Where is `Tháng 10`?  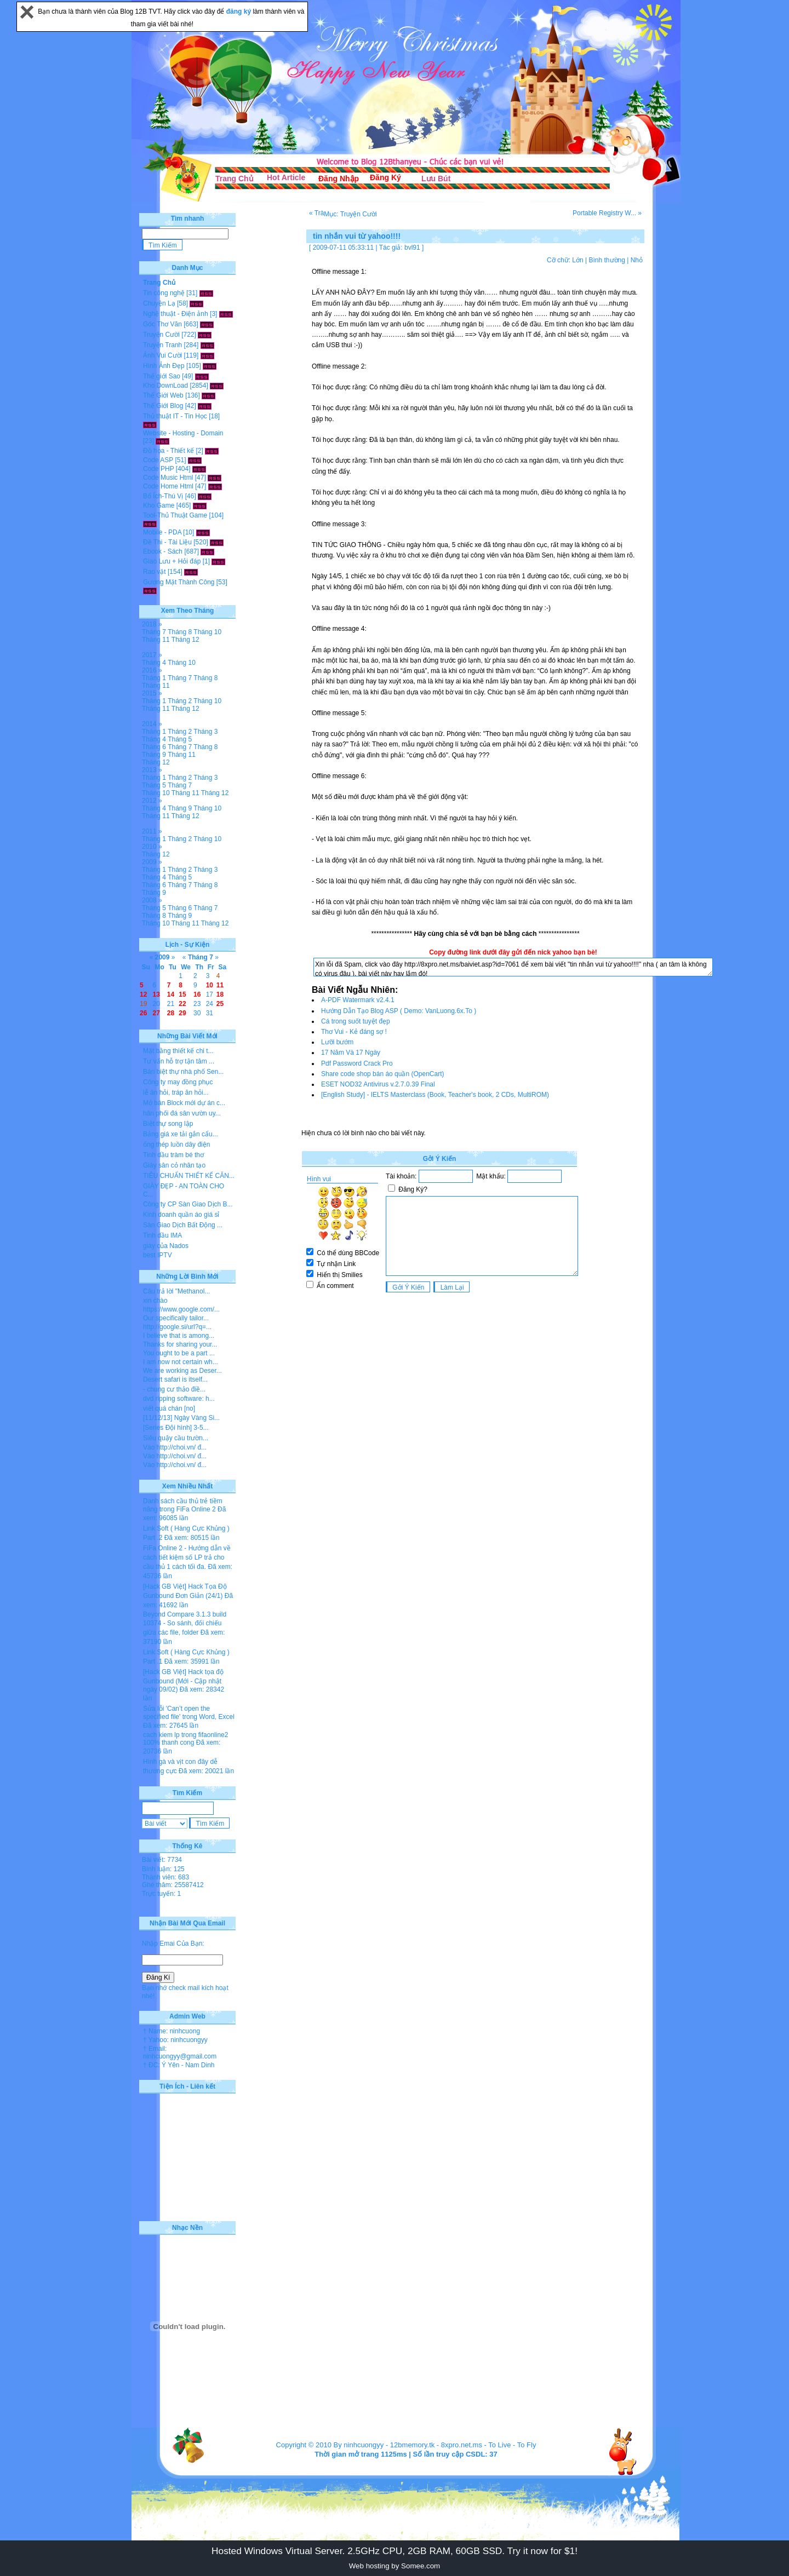
Tháng 10 is located at coordinates (207, 632).